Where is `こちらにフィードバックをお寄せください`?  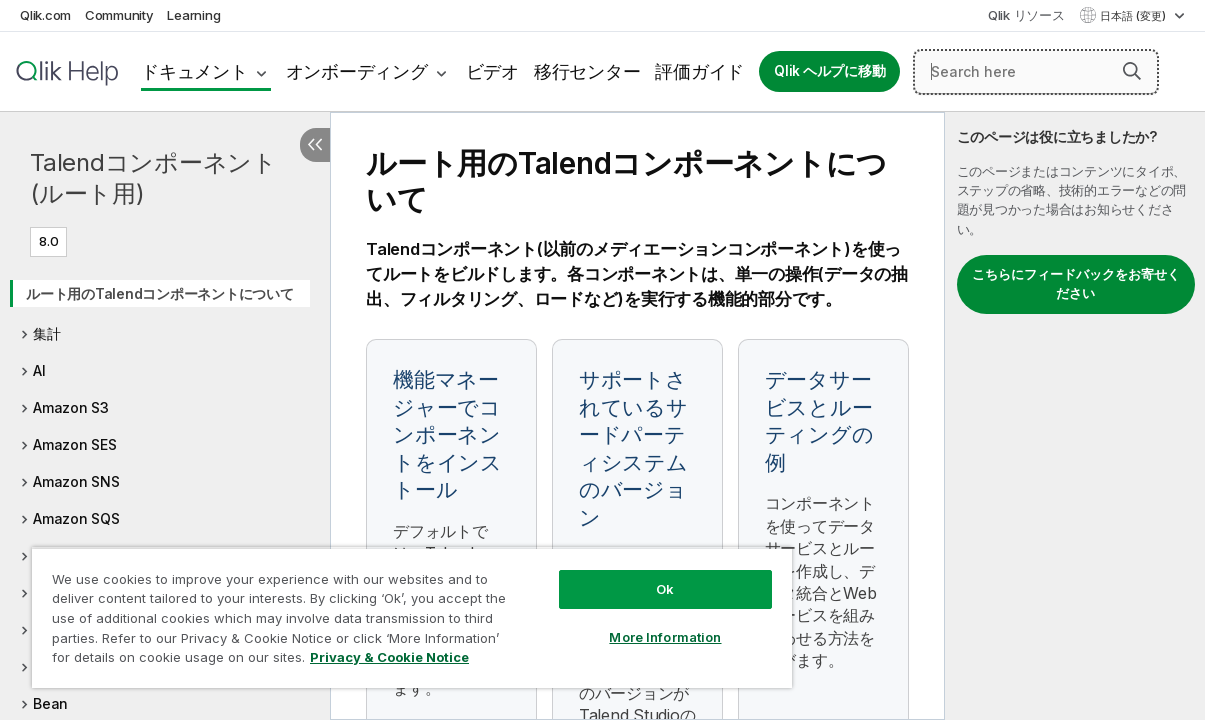 こちらにフィードバックをお寄せください is located at coordinates (1076, 284).